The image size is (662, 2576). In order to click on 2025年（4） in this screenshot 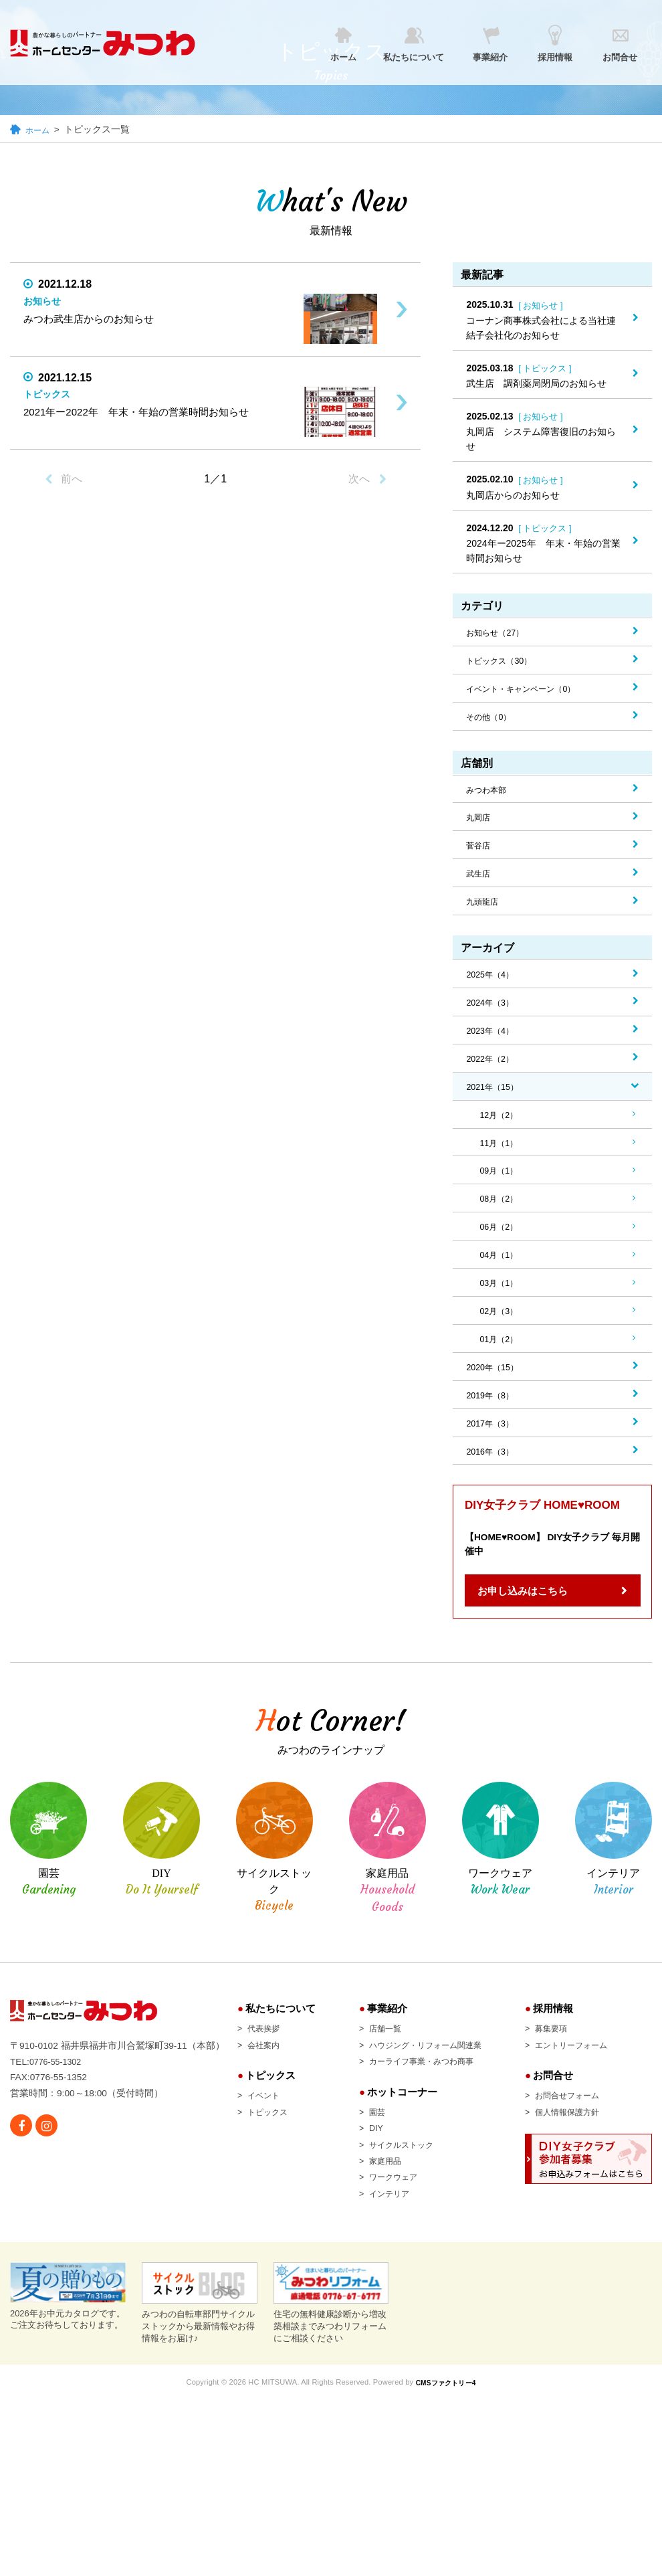, I will do `click(493, 987)`.